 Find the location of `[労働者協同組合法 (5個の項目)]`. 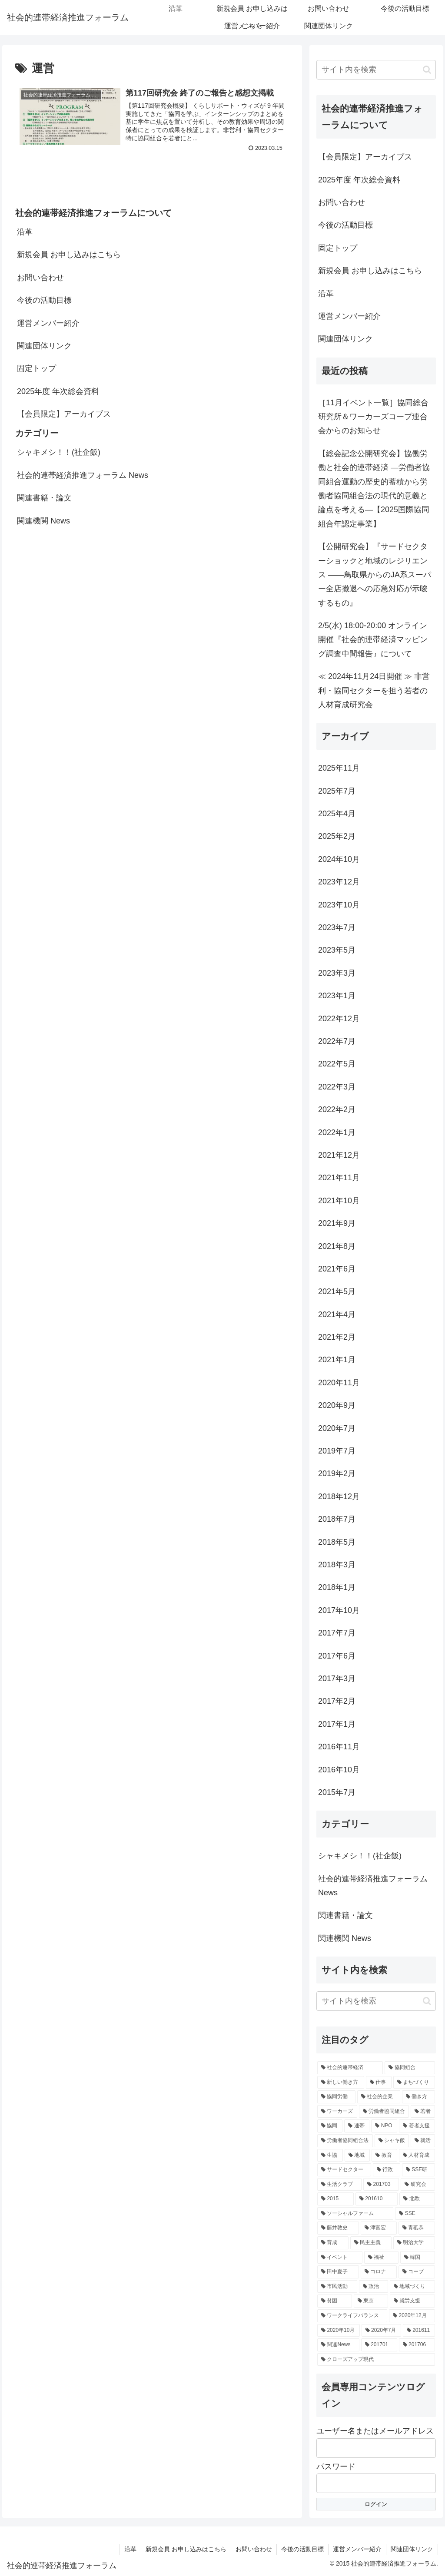

[労働者協同組合法 (5個の項目)] is located at coordinates (344, 2140).